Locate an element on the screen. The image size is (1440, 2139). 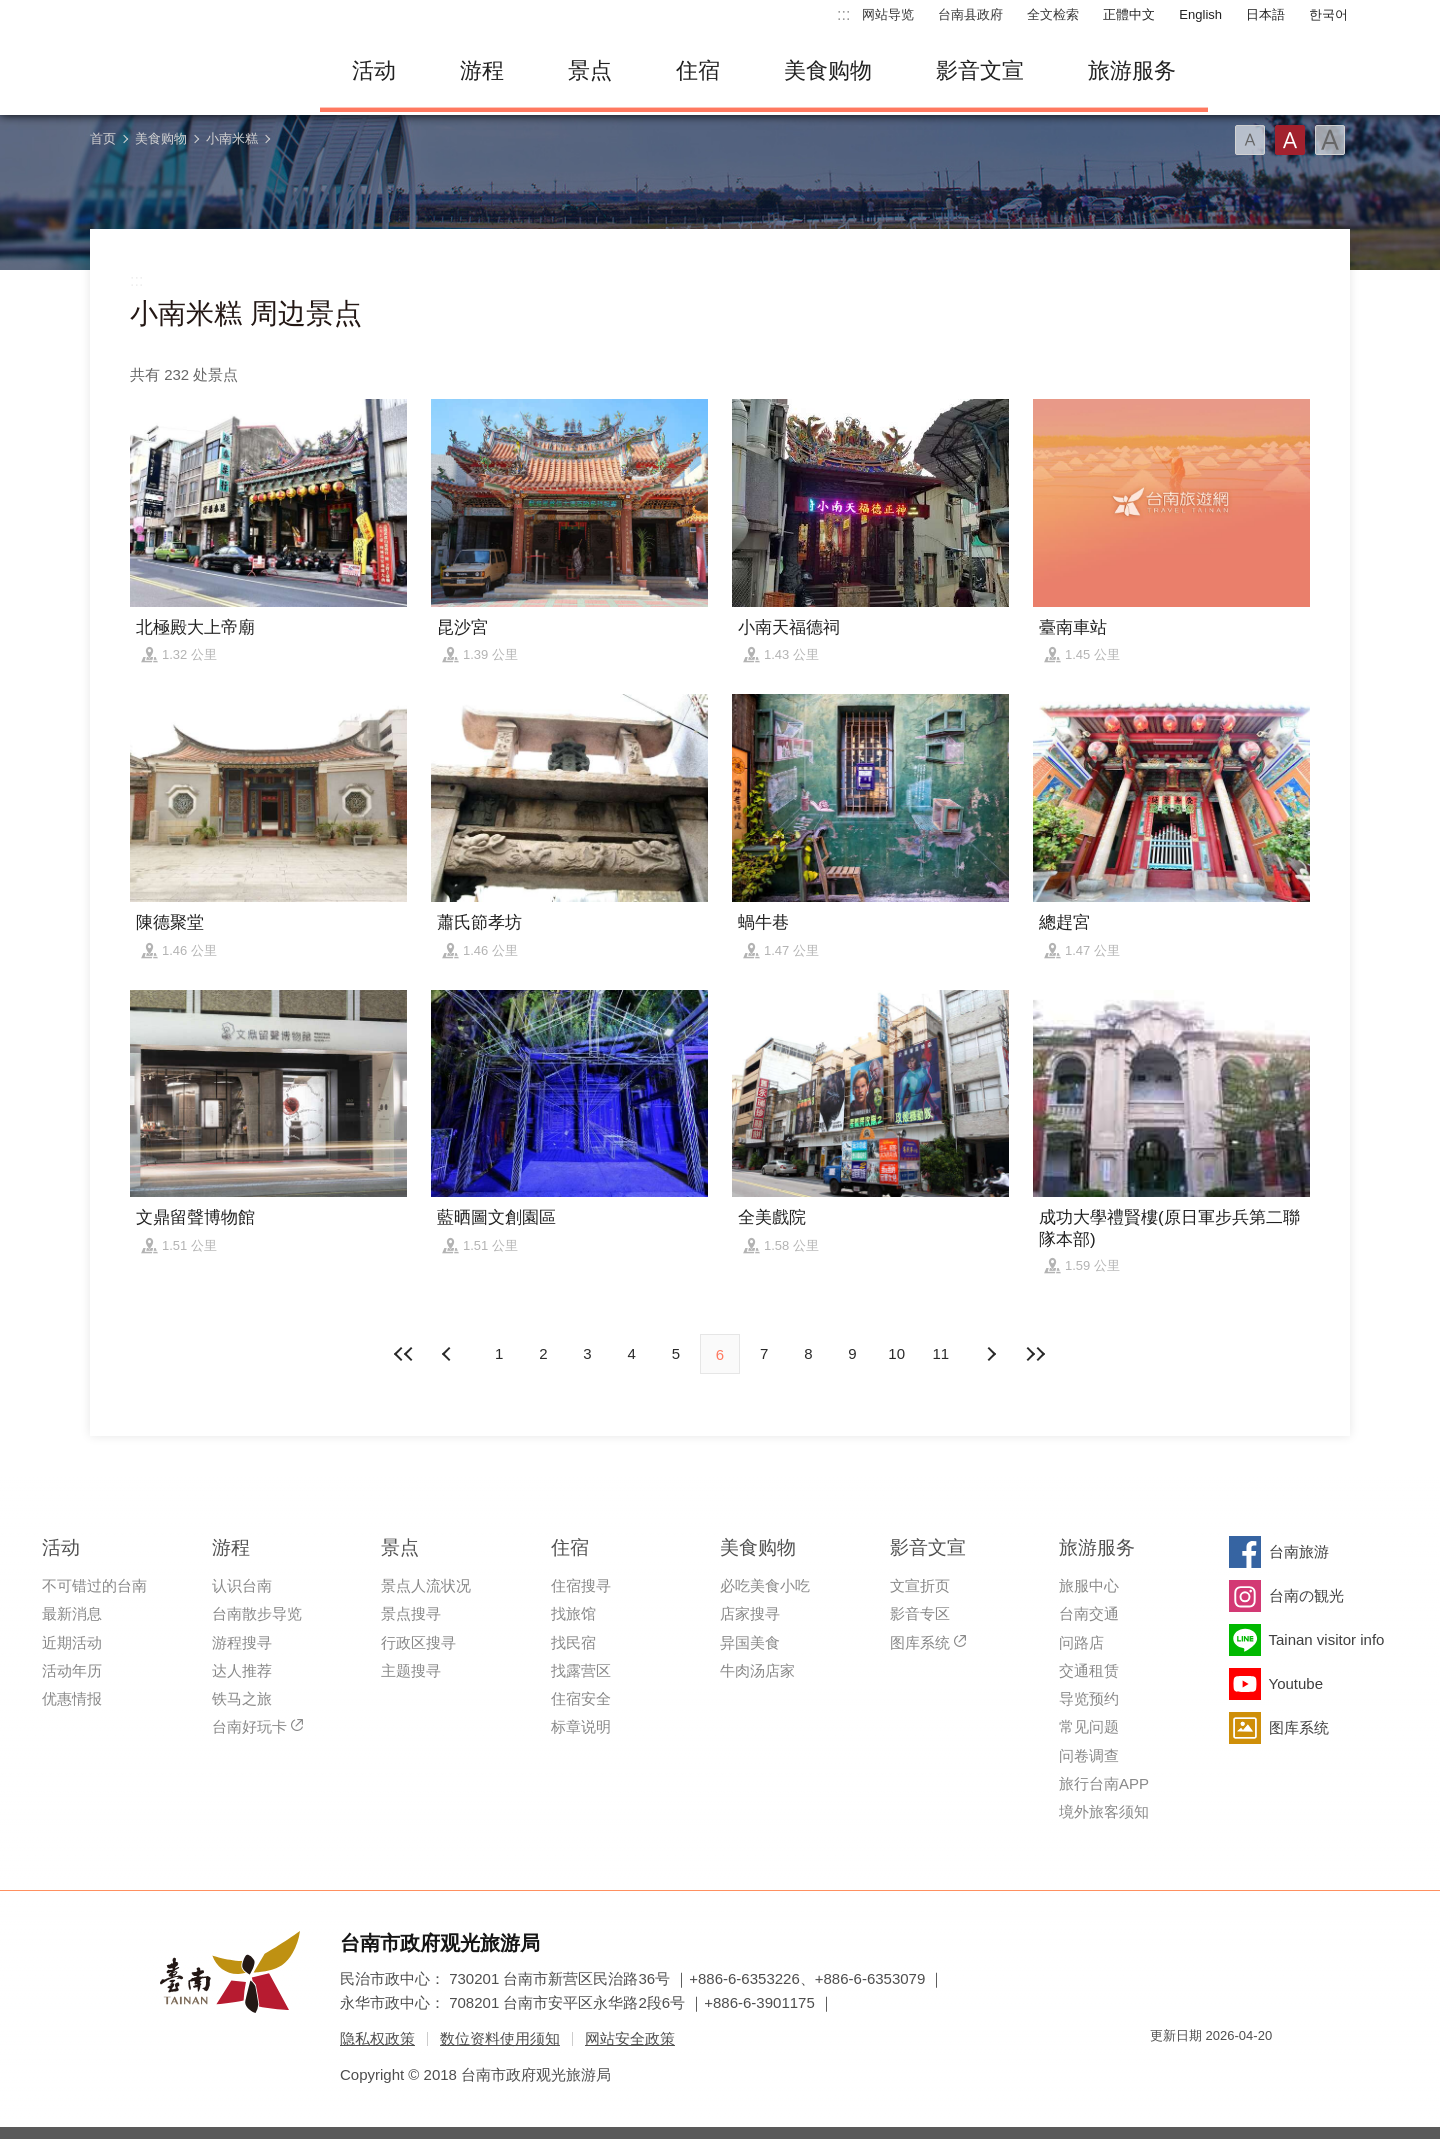
铁马之旅 is located at coordinates (242, 1698).